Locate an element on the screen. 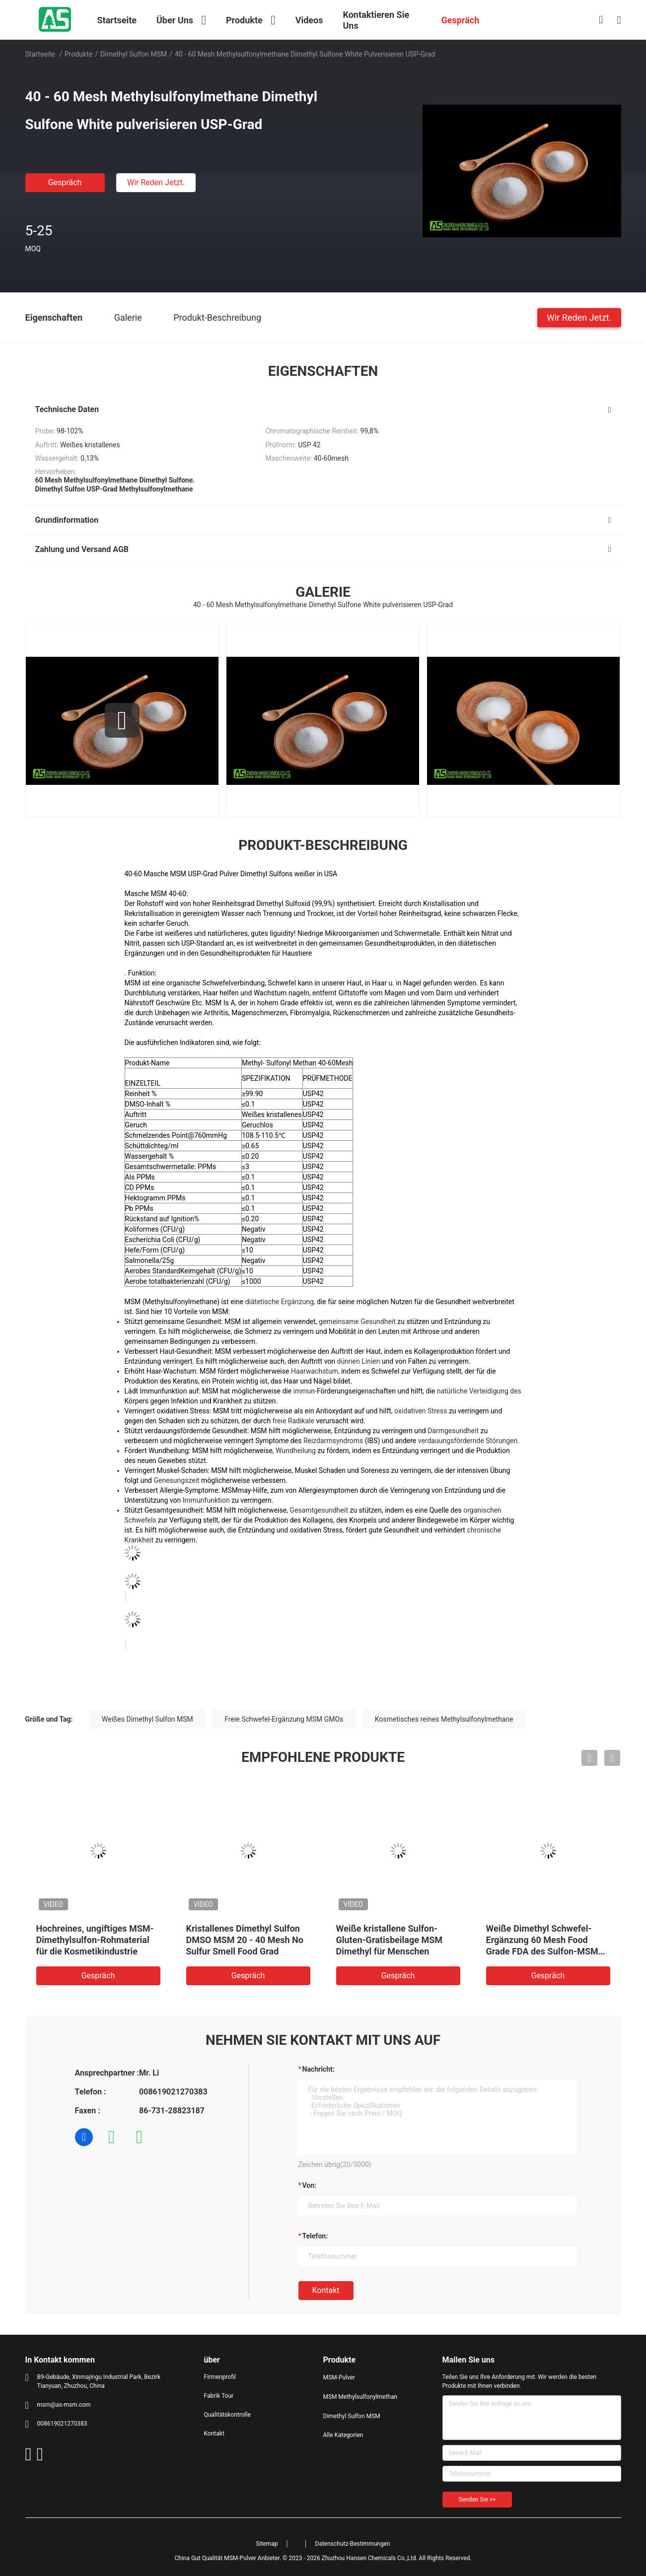  Weißes Dimethyl Sulfon MSM is located at coordinates (147, 1719).